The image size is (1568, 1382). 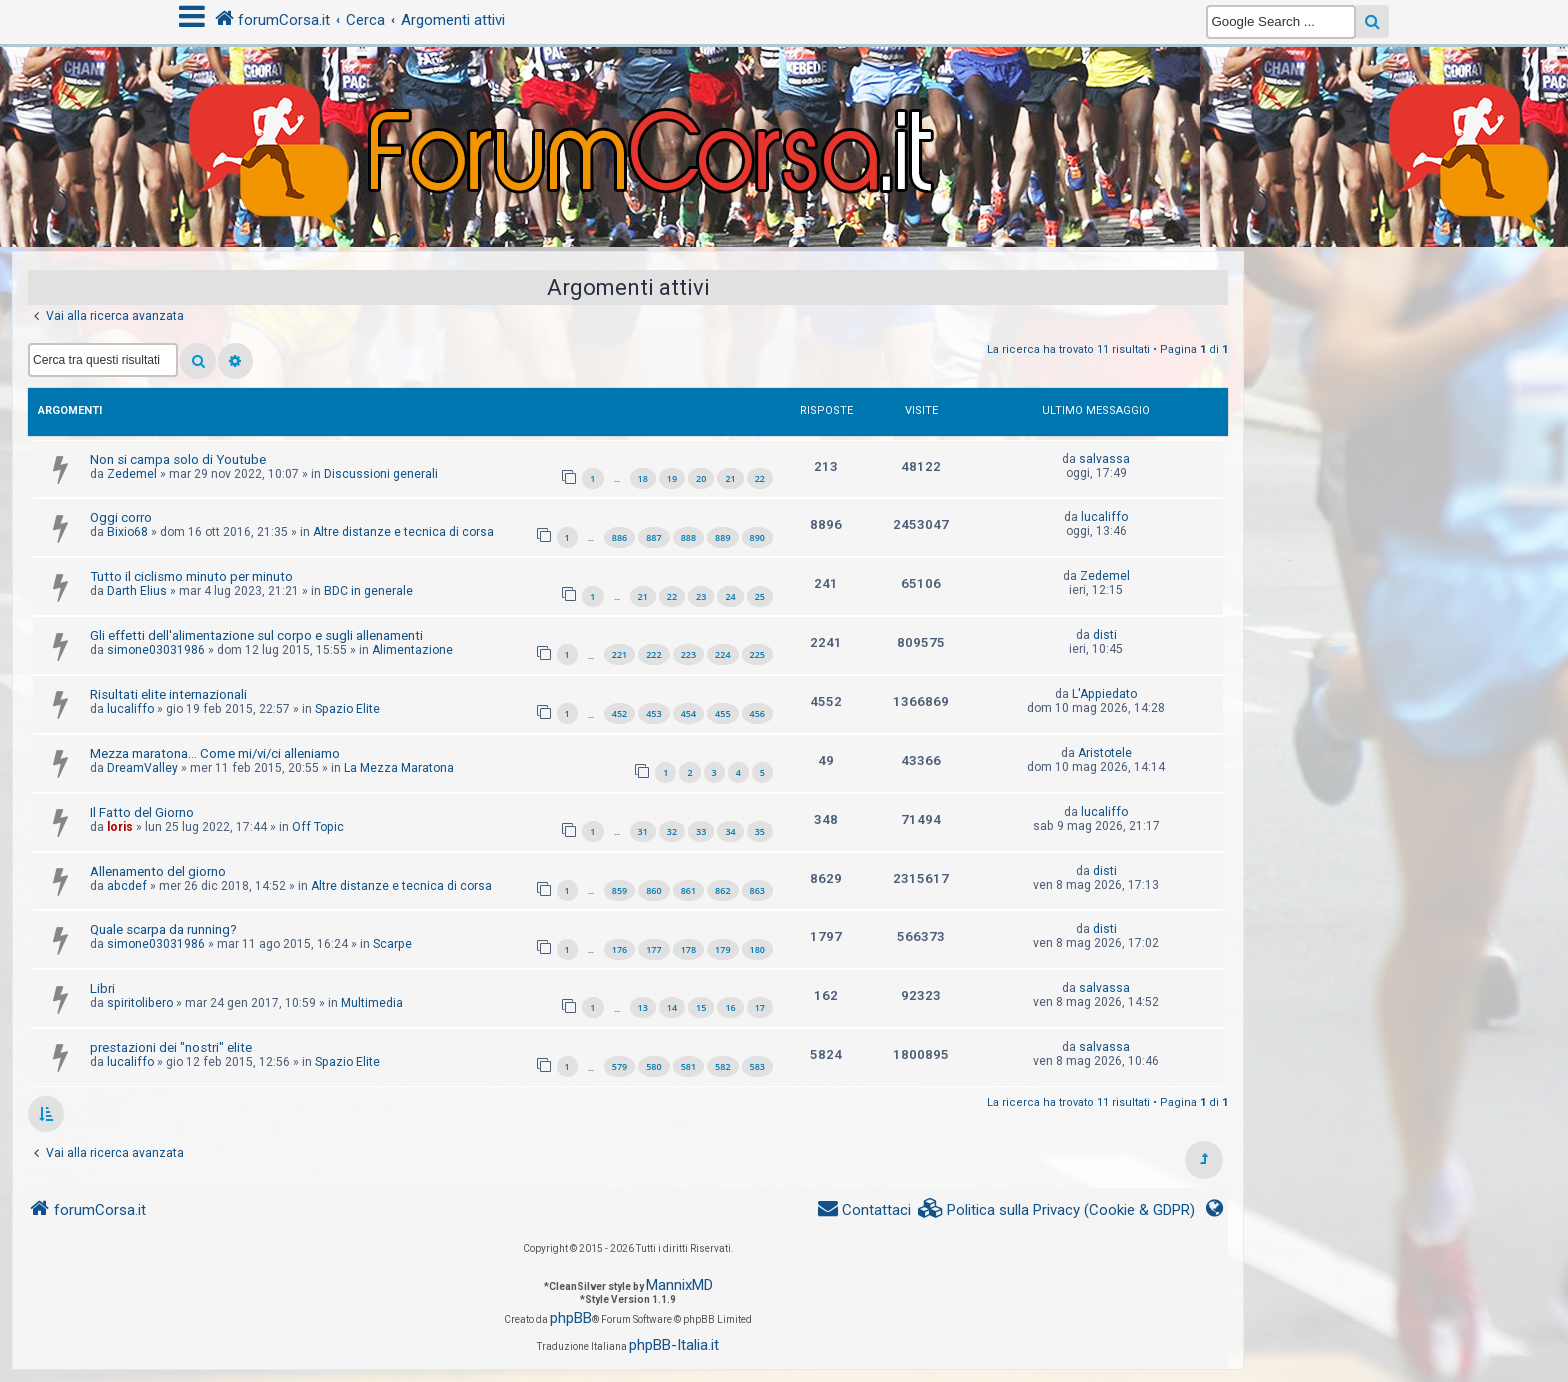 I want to click on Multimedia, so click(x=372, y=1003).